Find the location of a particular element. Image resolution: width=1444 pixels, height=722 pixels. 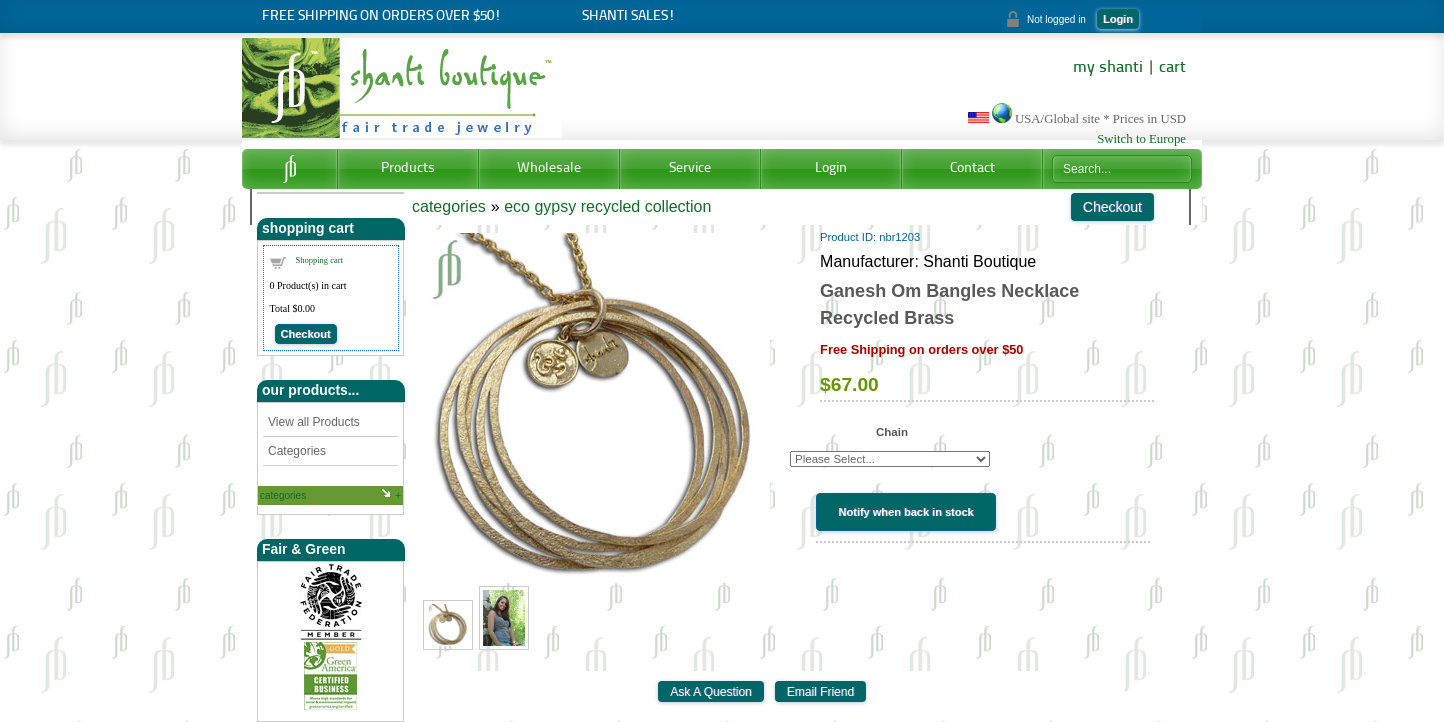

categories is located at coordinates (283, 495).